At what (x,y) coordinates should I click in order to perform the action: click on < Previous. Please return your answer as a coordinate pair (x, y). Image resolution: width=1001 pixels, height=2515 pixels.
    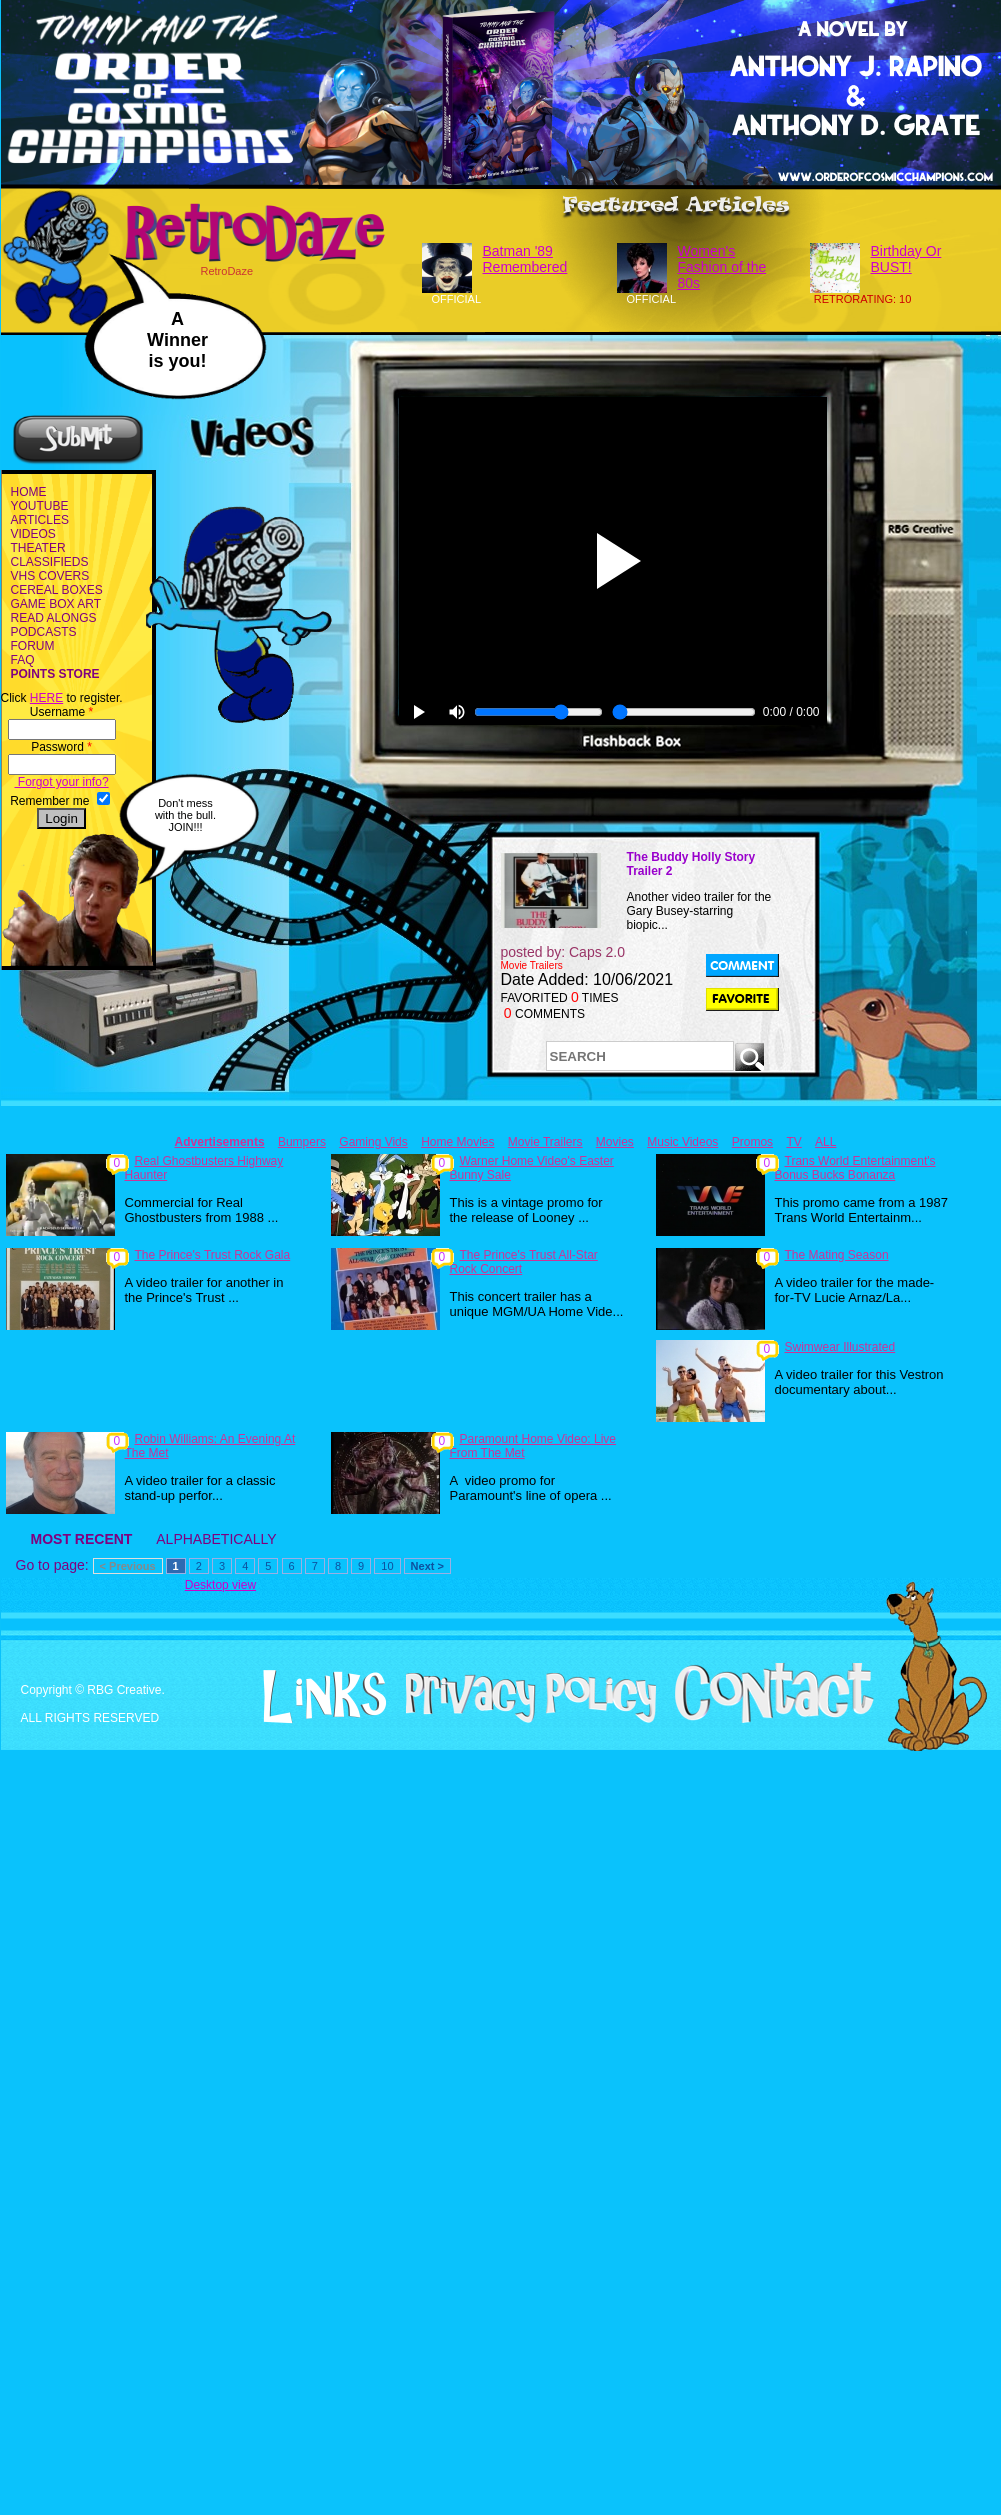
    Looking at the image, I should click on (128, 1566).